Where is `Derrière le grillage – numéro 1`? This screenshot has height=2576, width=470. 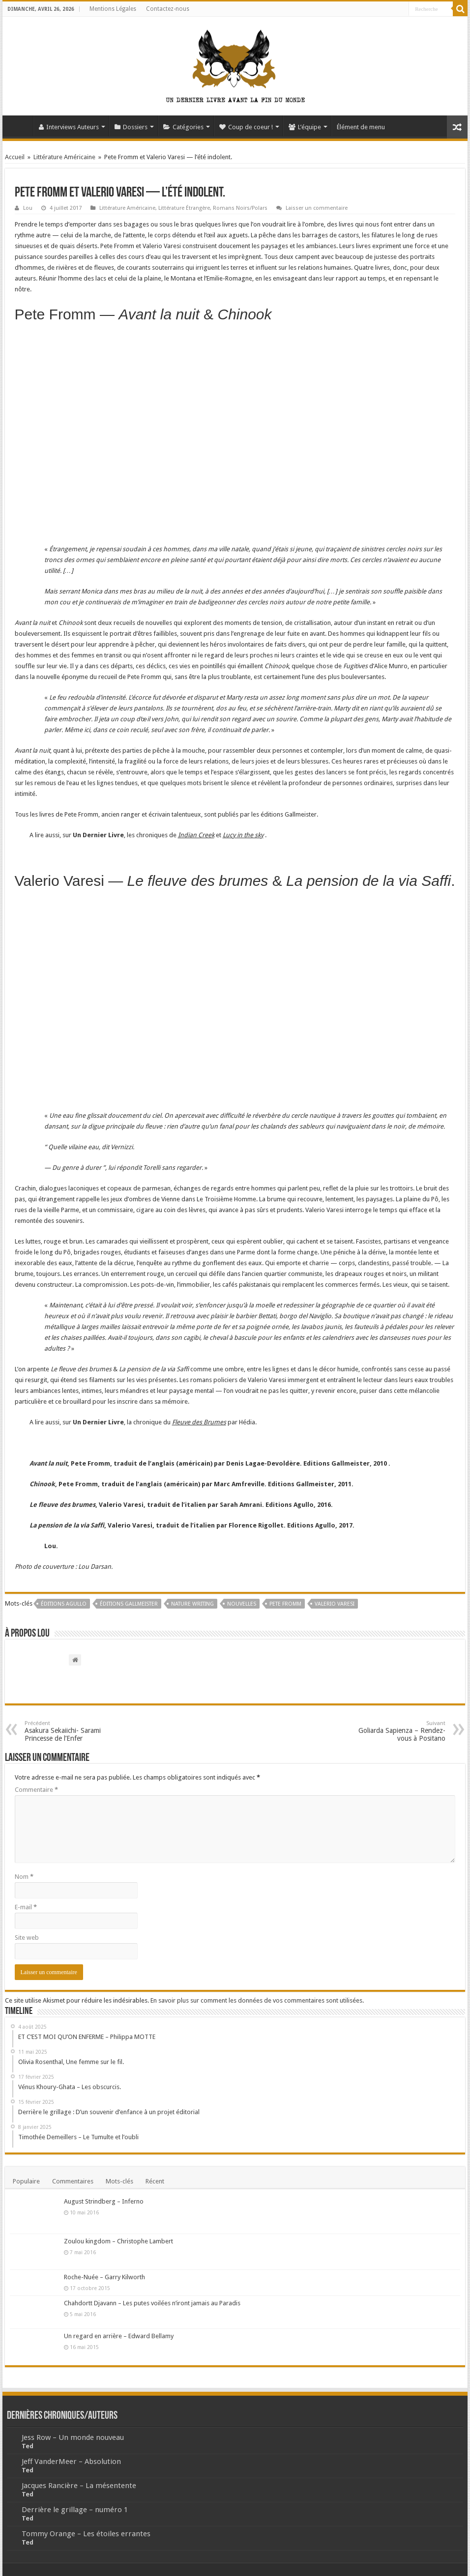 Derrière le grillage – numéro 1 is located at coordinates (75, 2509).